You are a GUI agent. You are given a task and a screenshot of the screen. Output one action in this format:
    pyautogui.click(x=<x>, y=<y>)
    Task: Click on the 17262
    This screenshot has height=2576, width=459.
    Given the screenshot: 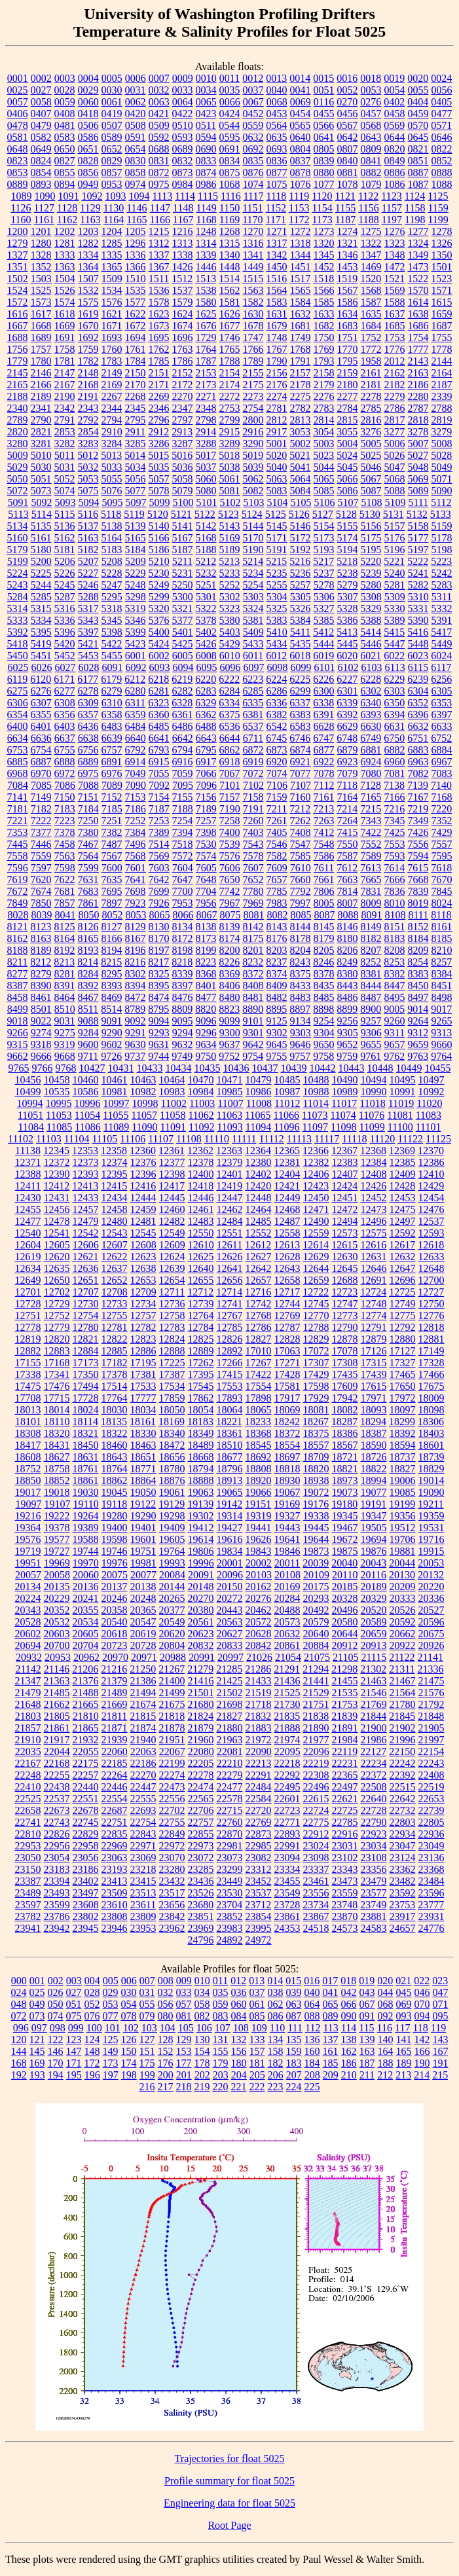 What is the action you would take?
    pyautogui.click(x=201, y=1362)
    